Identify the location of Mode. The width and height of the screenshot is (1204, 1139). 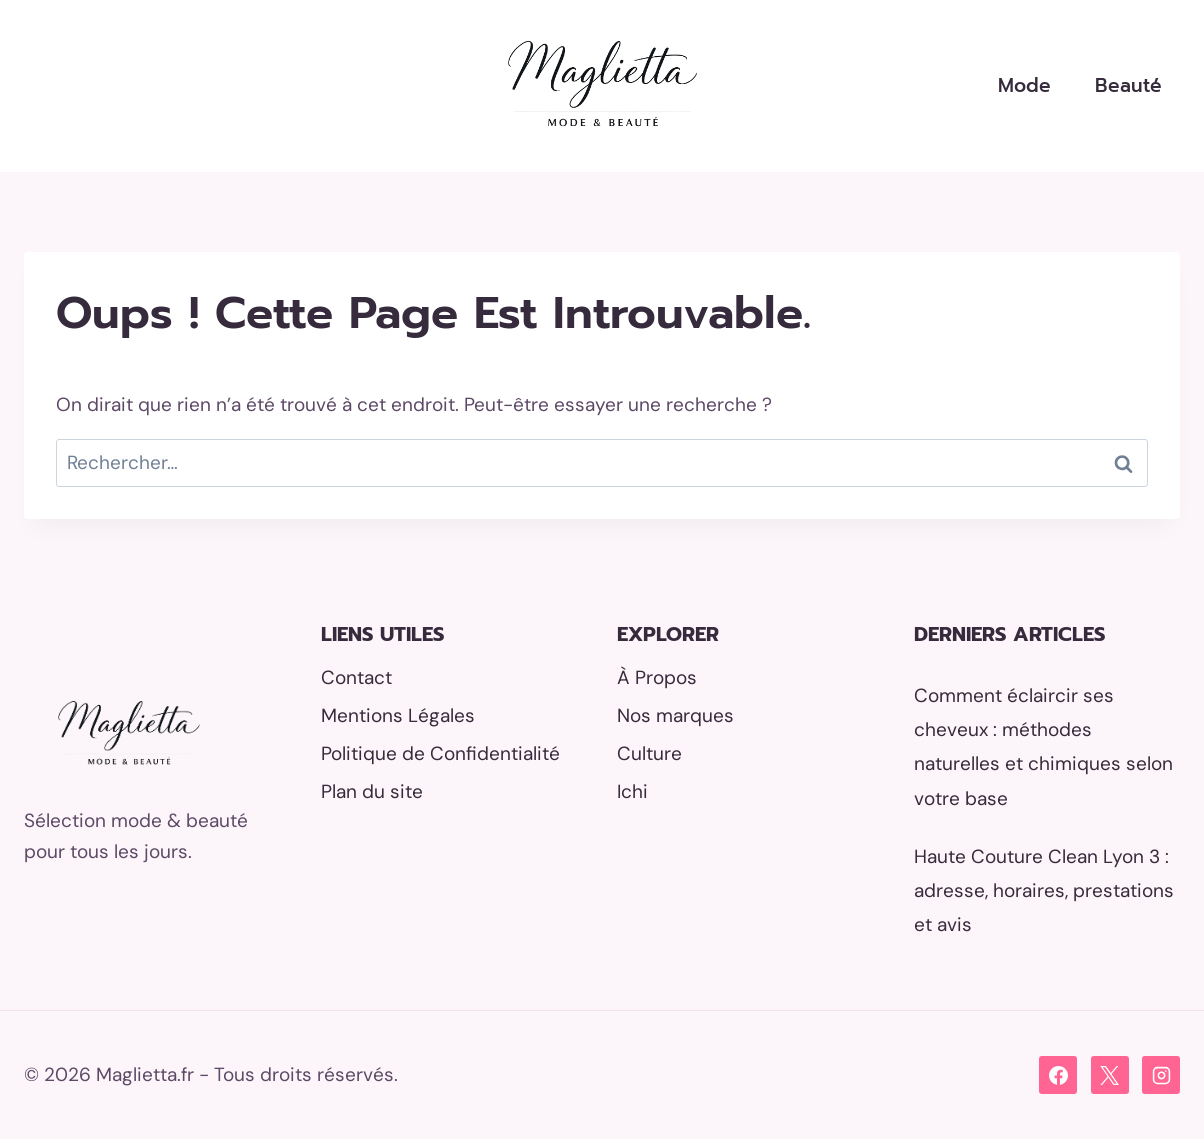
(1024, 85).